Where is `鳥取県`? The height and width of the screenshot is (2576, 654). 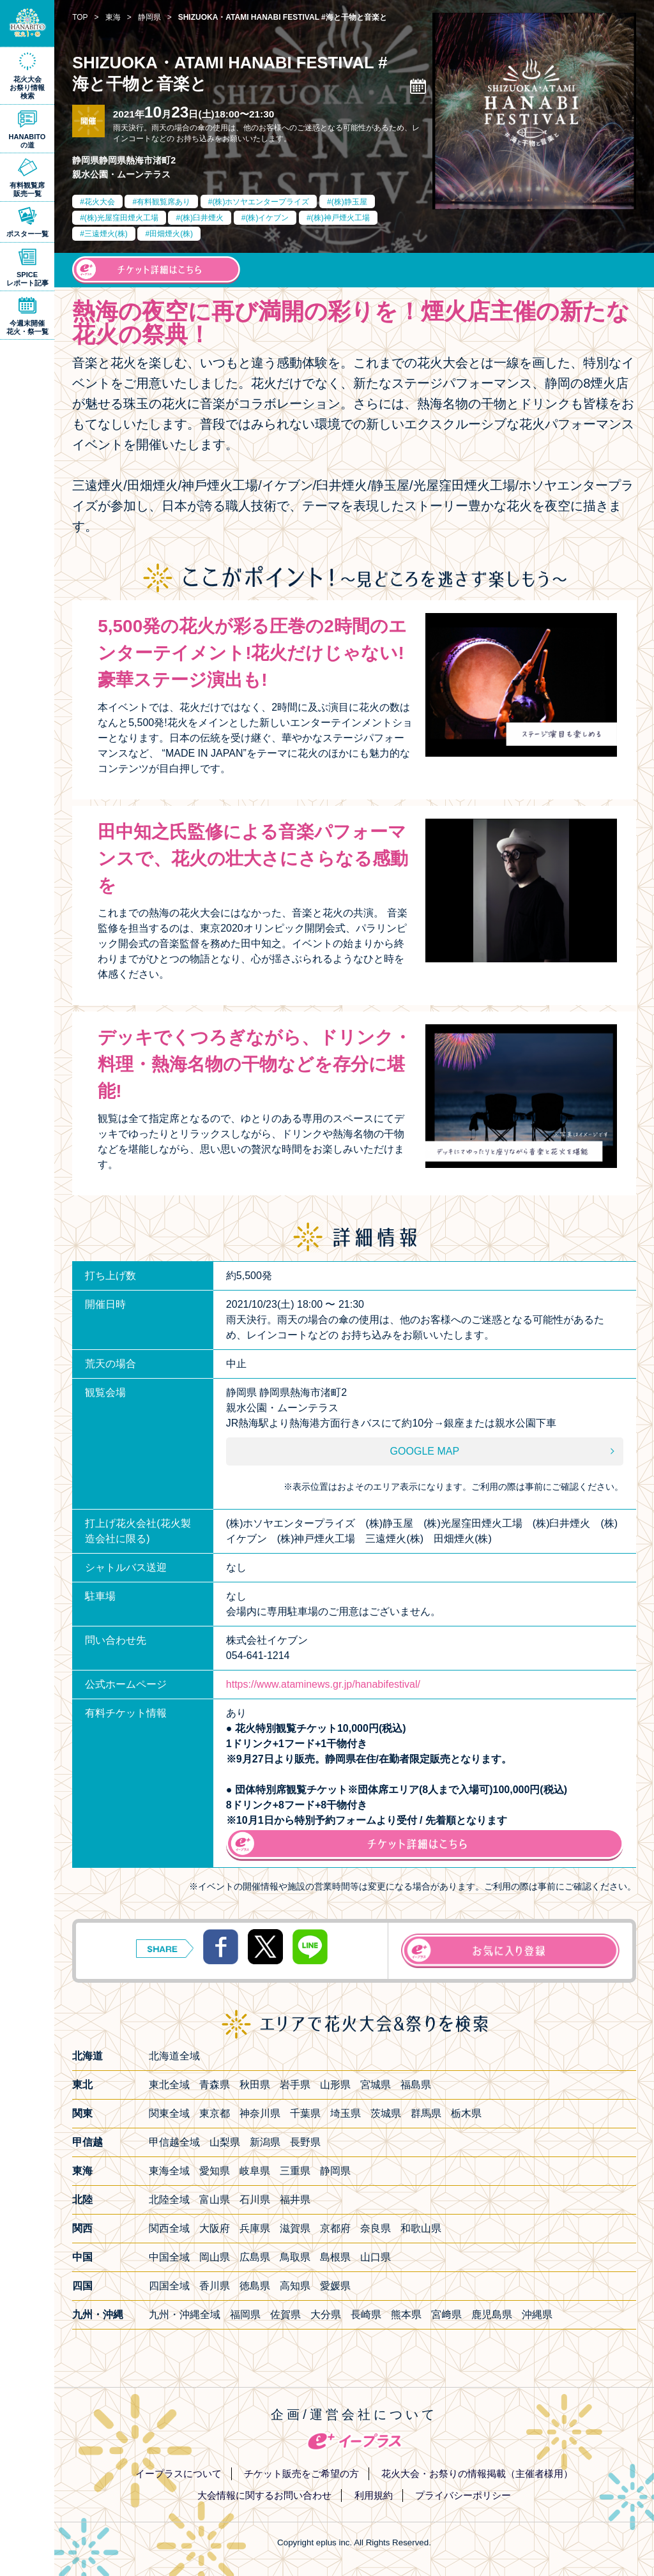 鳥取県 is located at coordinates (295, 2257).